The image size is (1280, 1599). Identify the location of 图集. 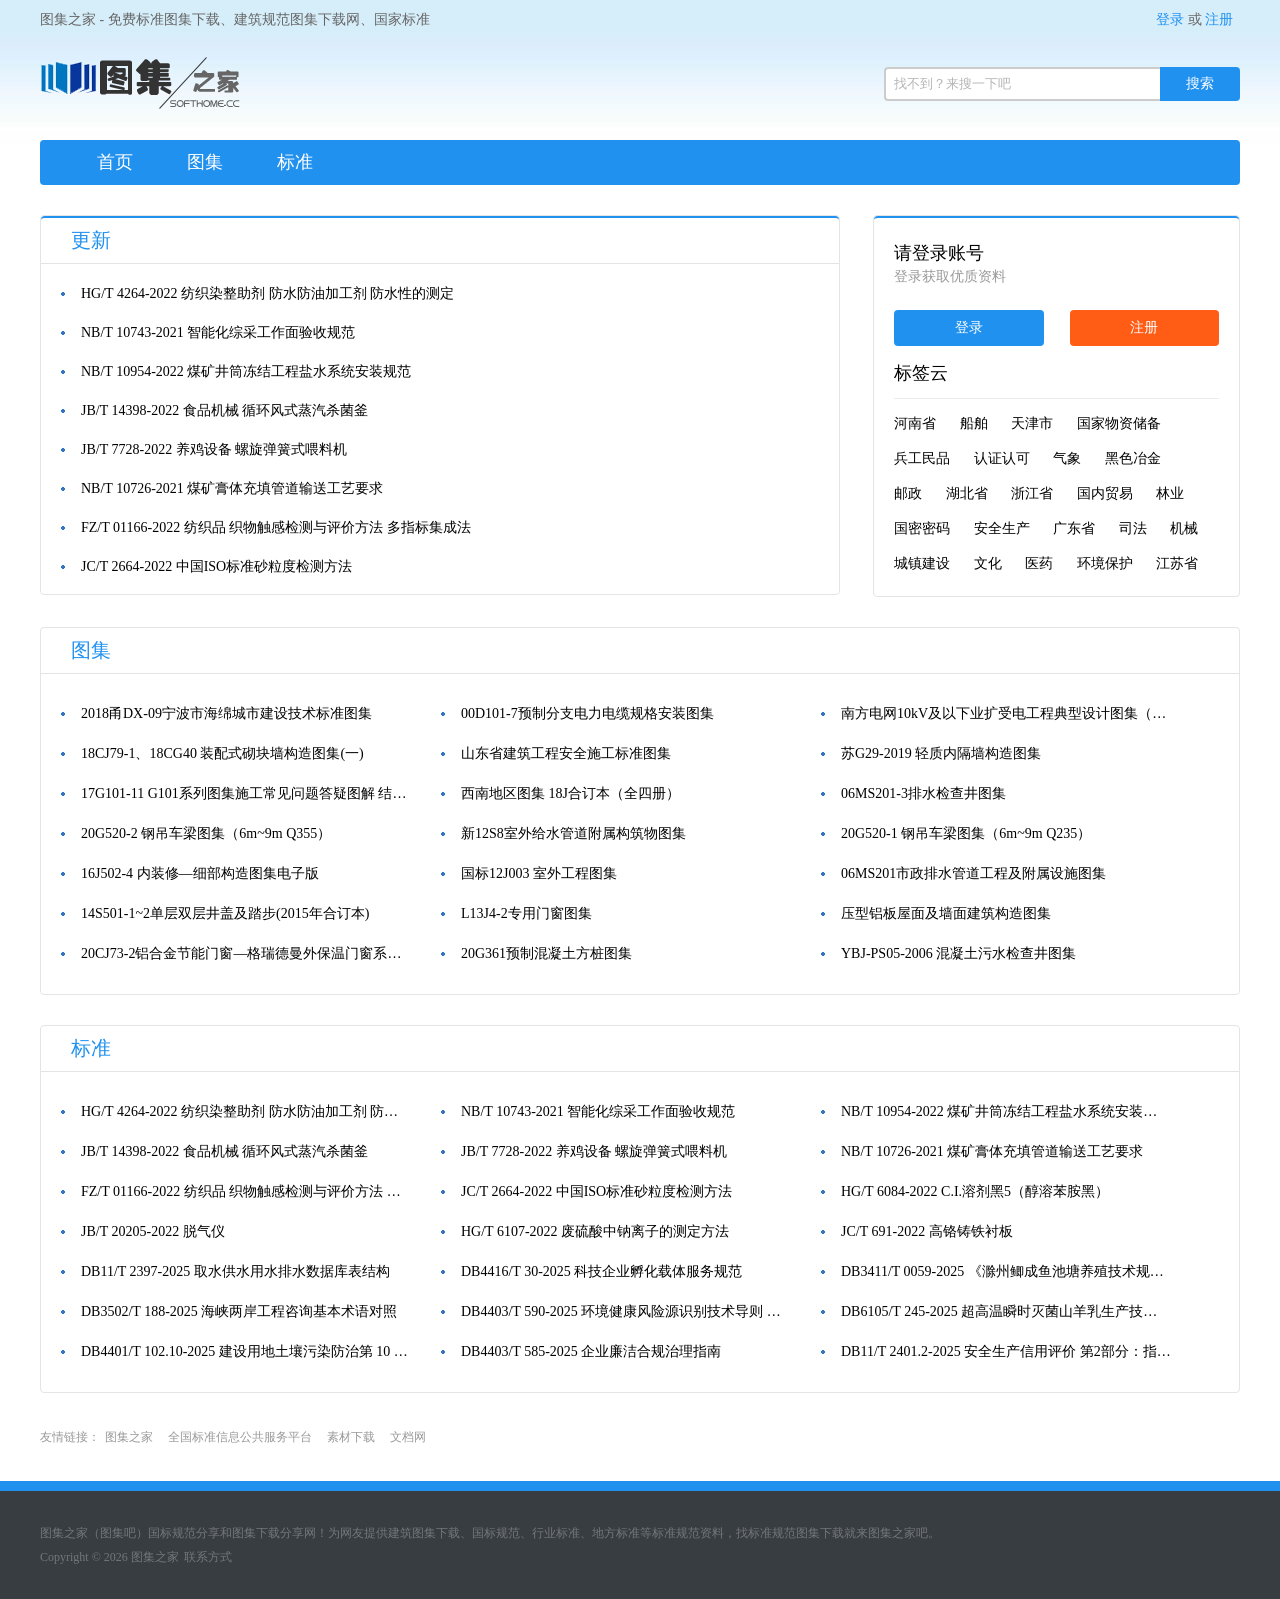
(205, 162).